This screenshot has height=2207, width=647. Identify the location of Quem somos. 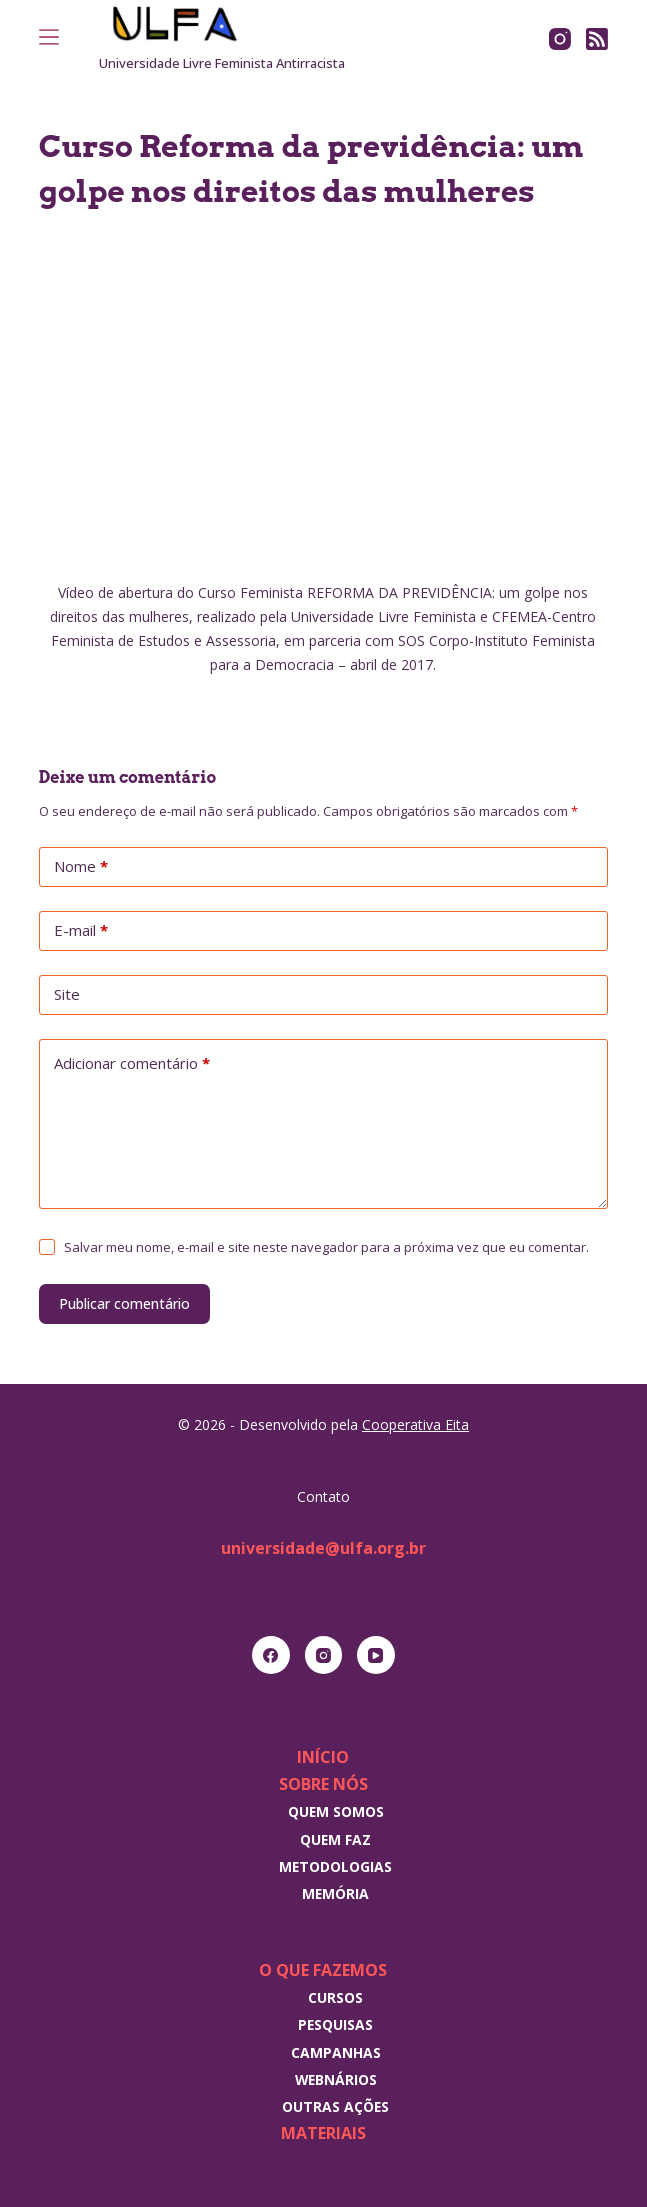
(336, 1811).